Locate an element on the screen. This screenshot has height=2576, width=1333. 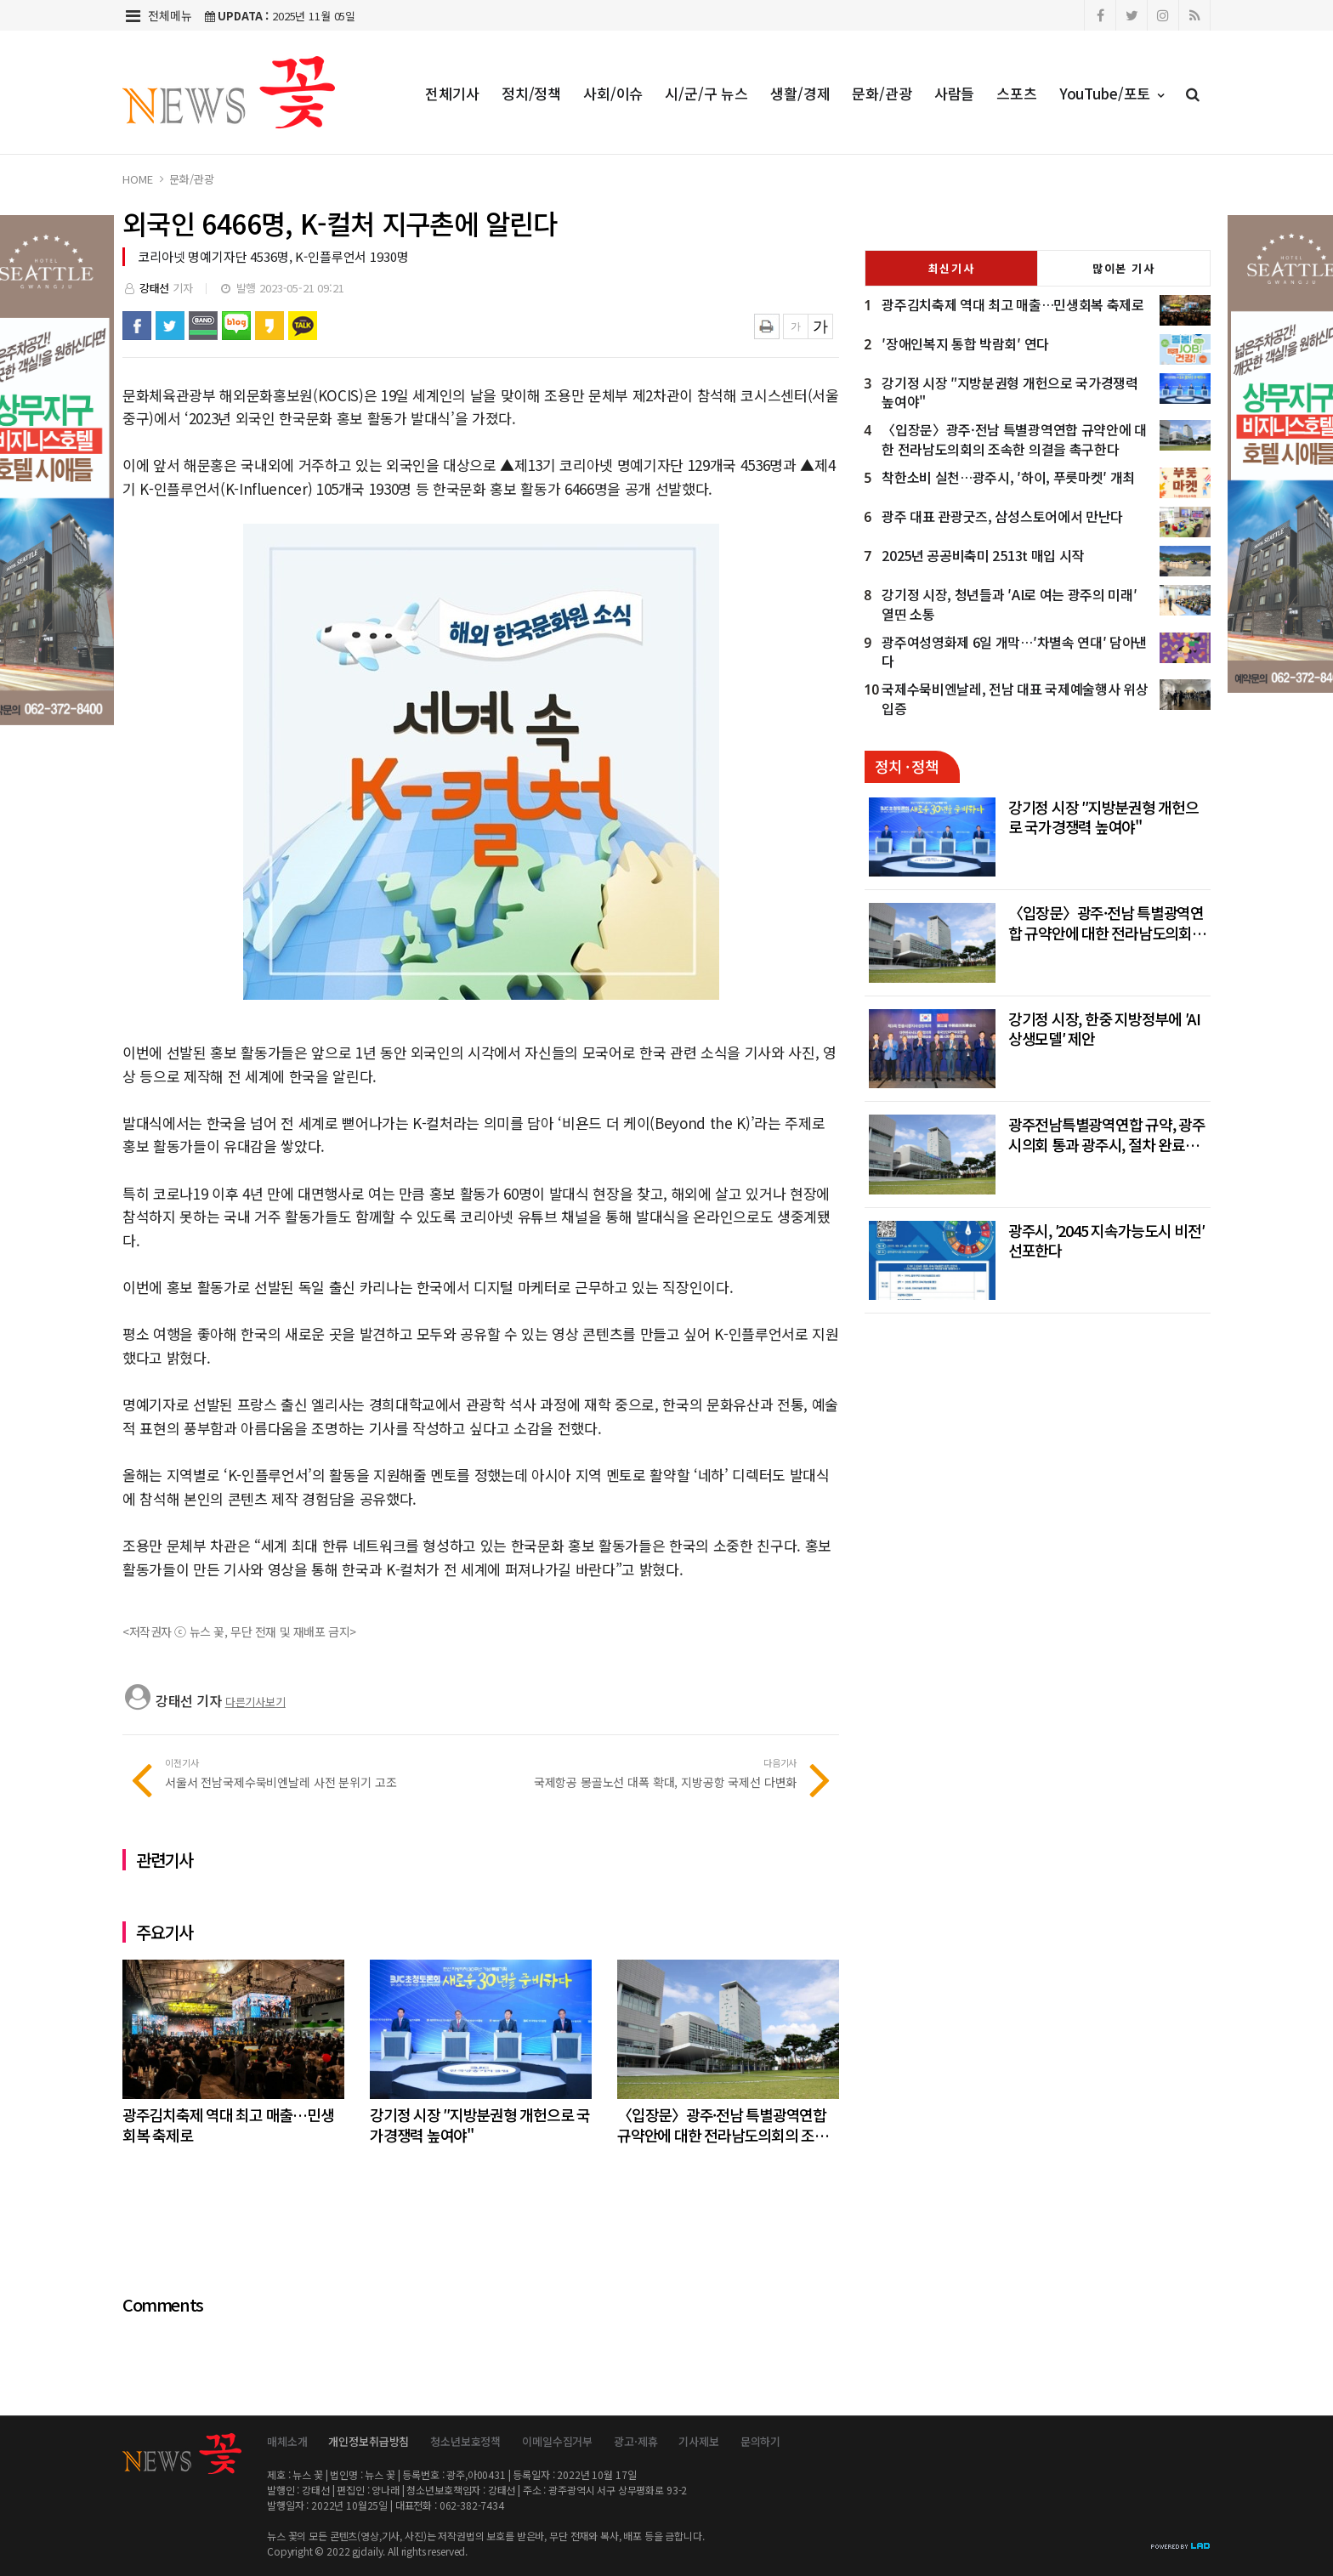
생활/경제 is located at coordinates (800, 93).